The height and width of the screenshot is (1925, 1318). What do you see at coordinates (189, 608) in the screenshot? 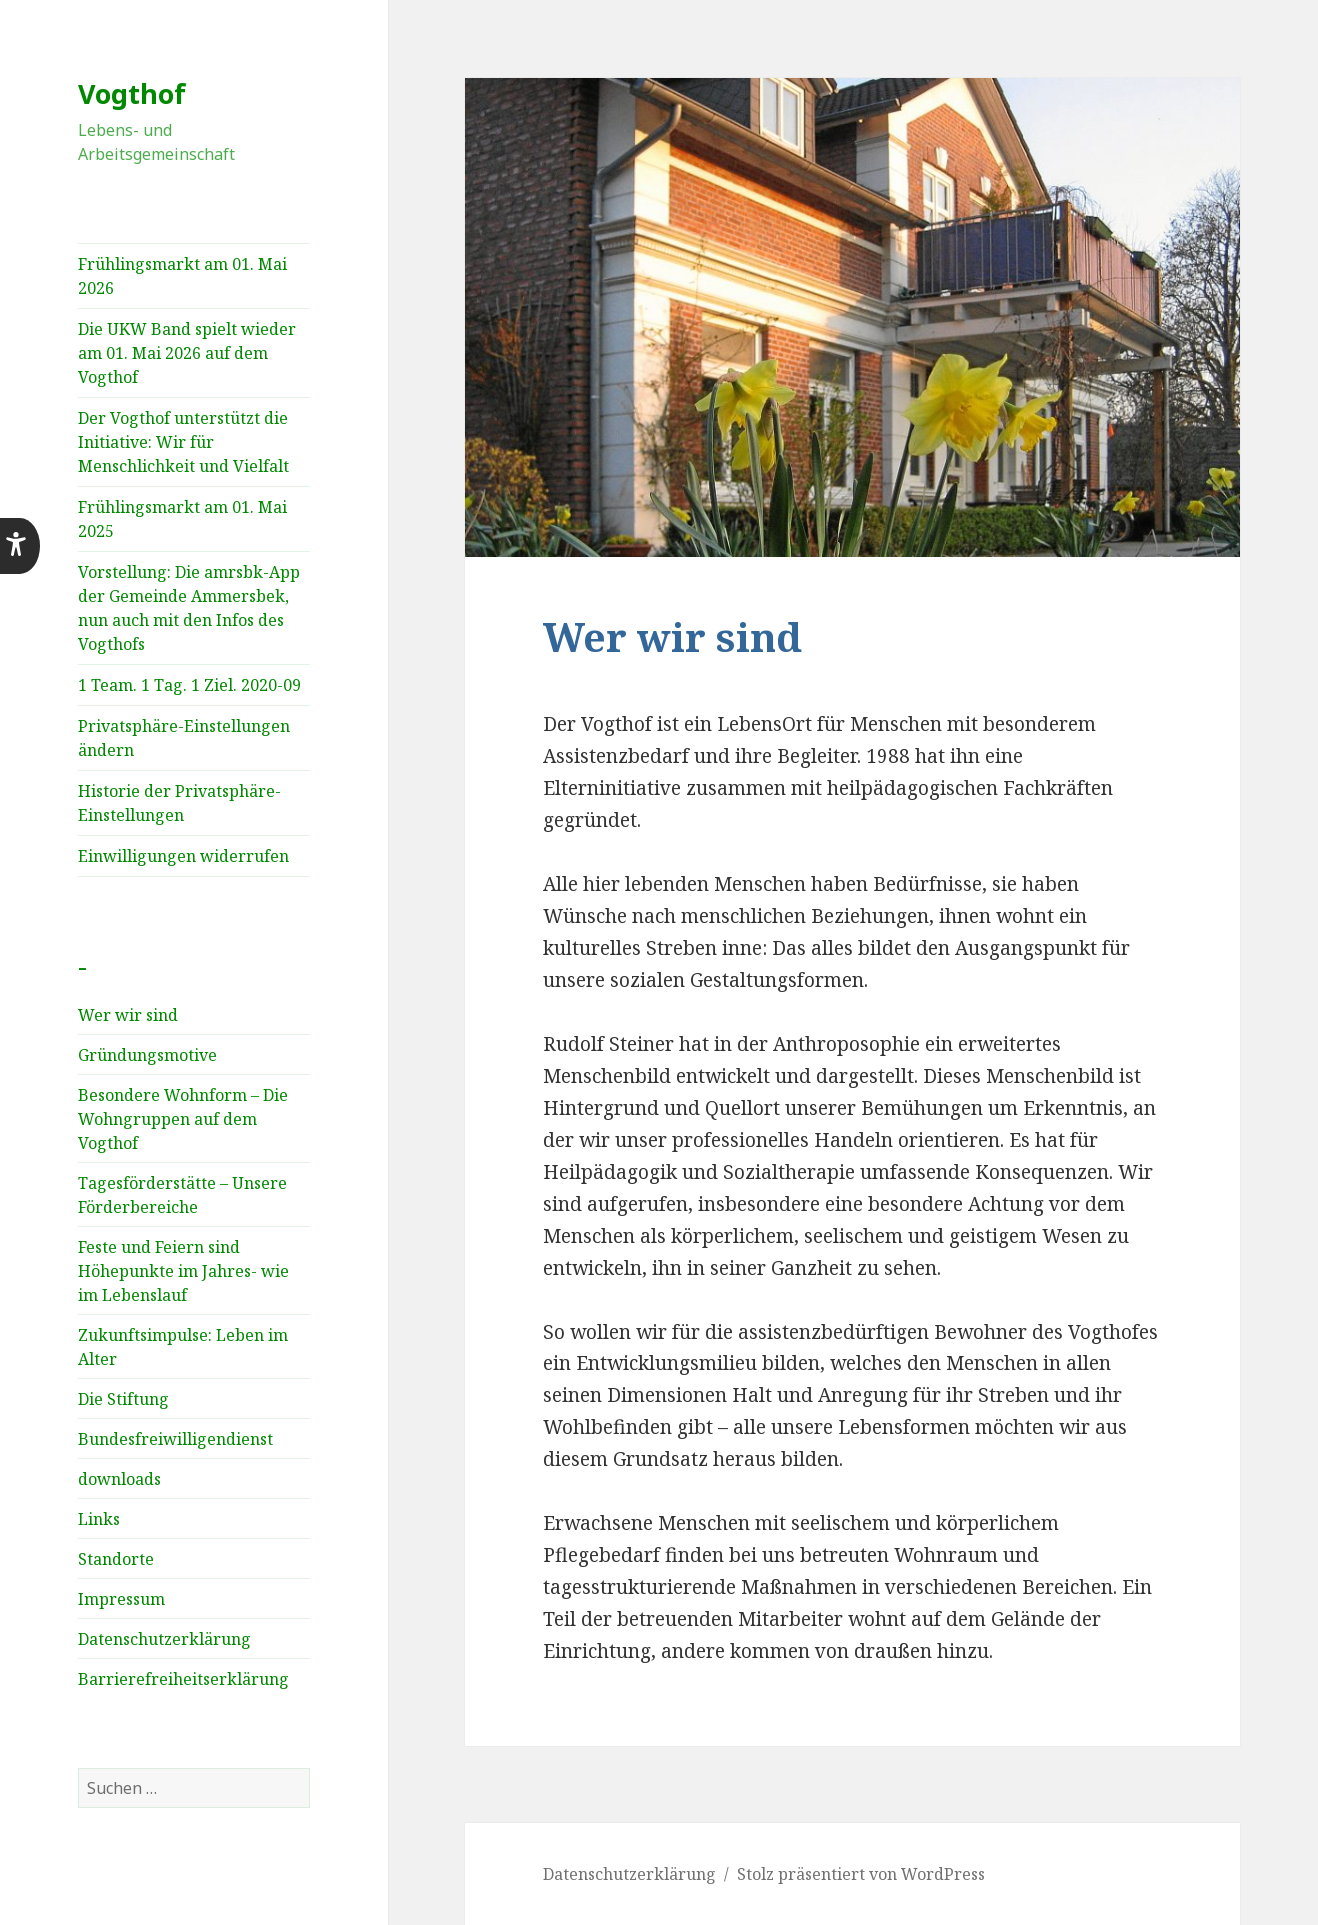
I see `Vorstellung: Die amrsbk-App der Gemeinde Ammersbek, nun auch mit den Infos des Vogthofs` at bounding box center [189, 608].